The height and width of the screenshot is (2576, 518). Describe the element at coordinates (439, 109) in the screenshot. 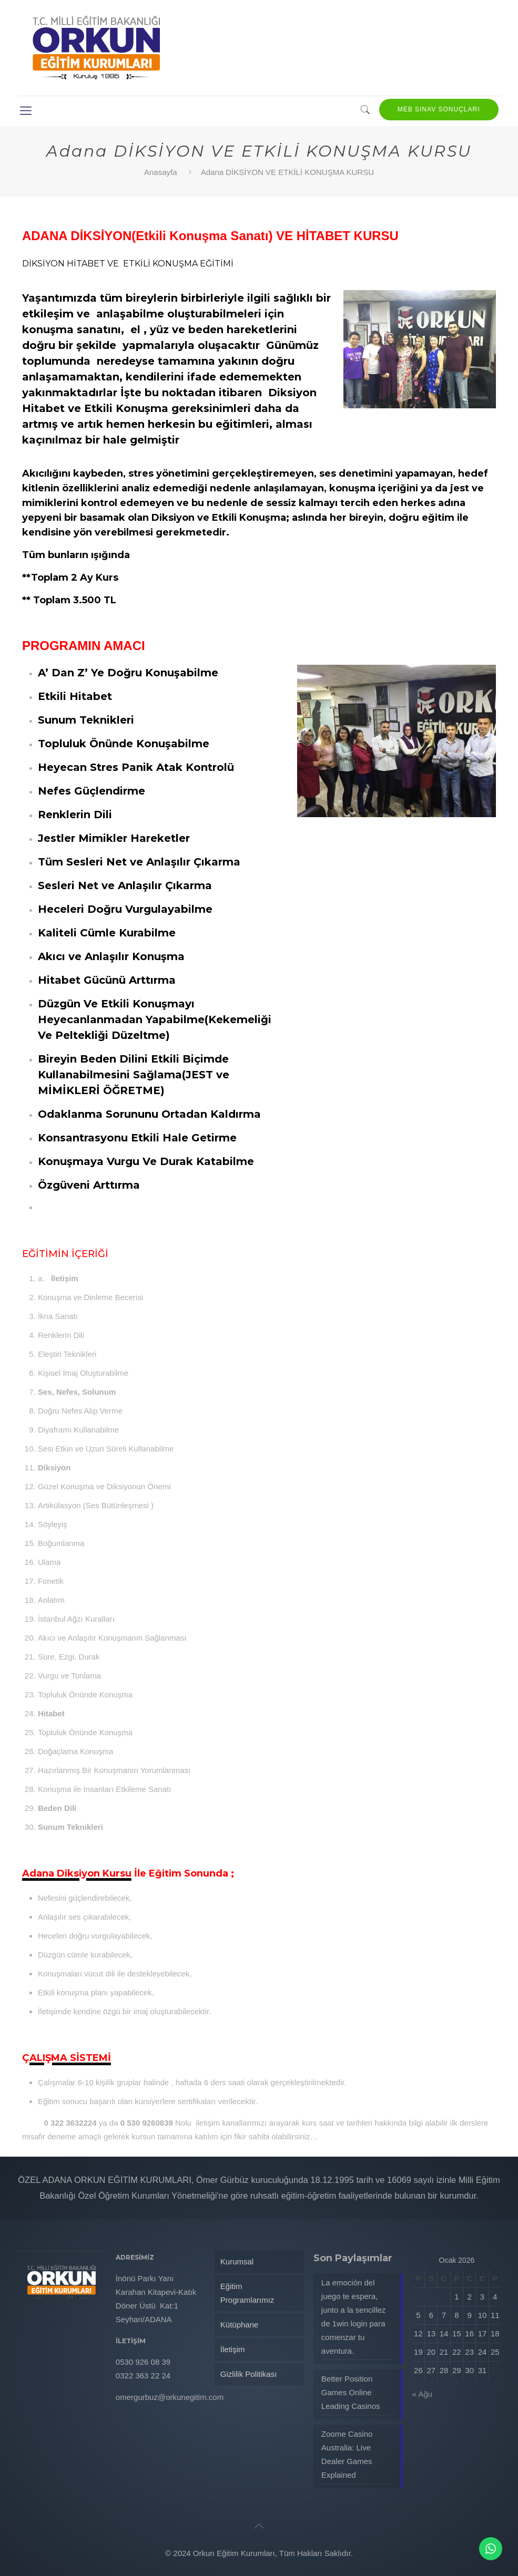

I see `MEB SINAV SONUÇLARI` at that location.